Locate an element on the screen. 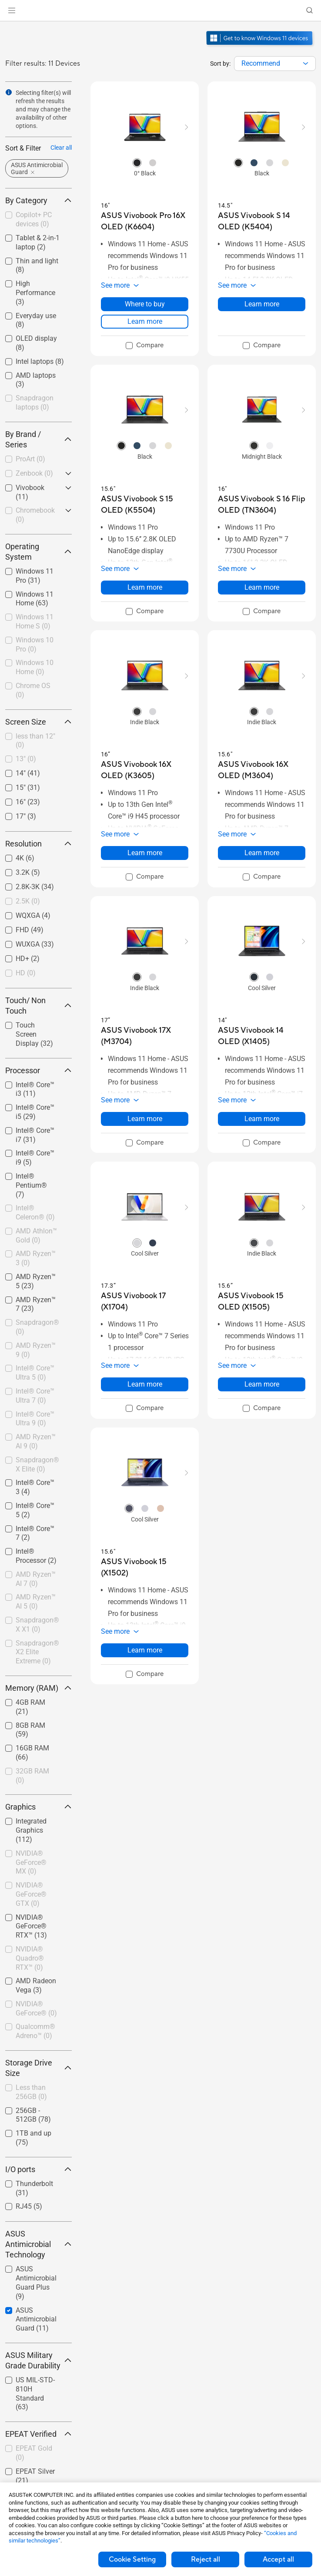 The image size is (321, 2576). AMD Ryzen™ AI 7 is located at coordinates (36, 1579).